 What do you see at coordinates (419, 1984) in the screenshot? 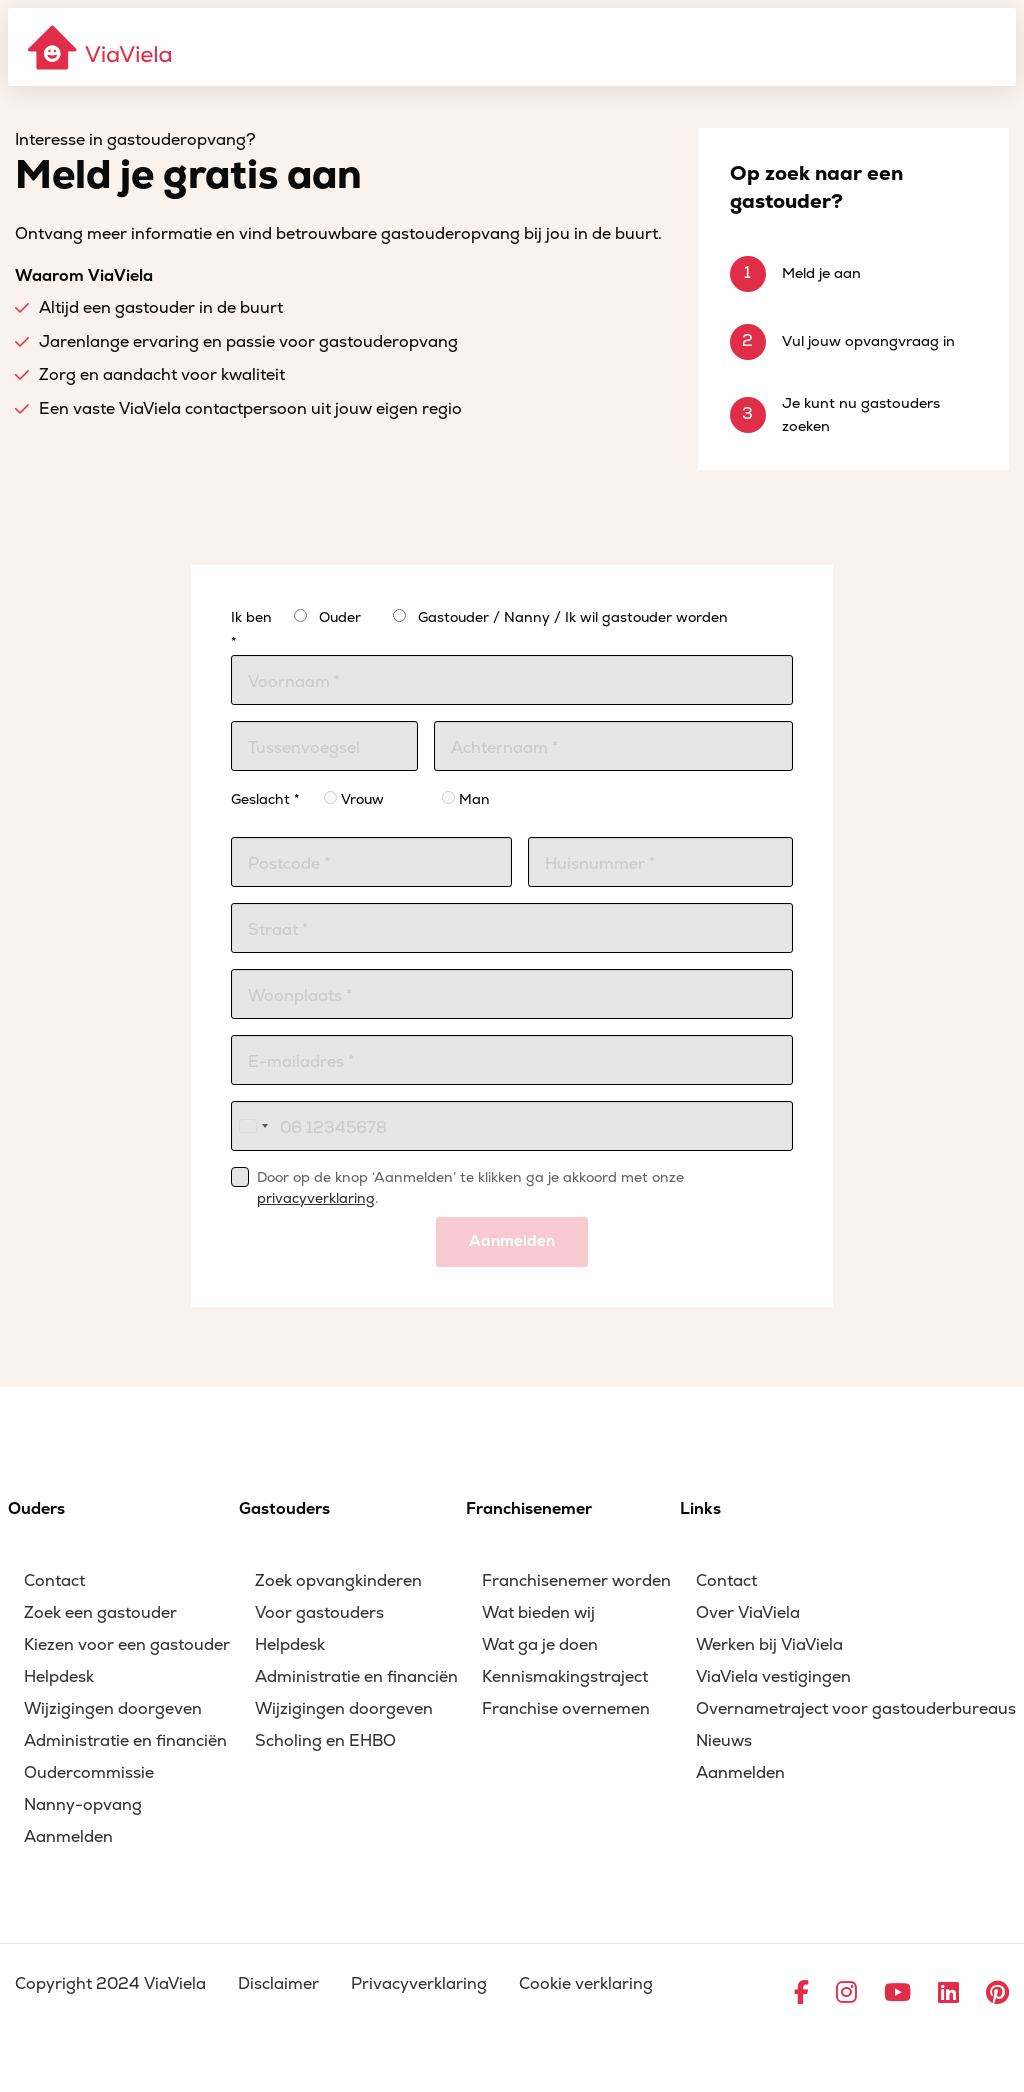
I see `Privacyverklaring` at bounding box center [419, 1984].